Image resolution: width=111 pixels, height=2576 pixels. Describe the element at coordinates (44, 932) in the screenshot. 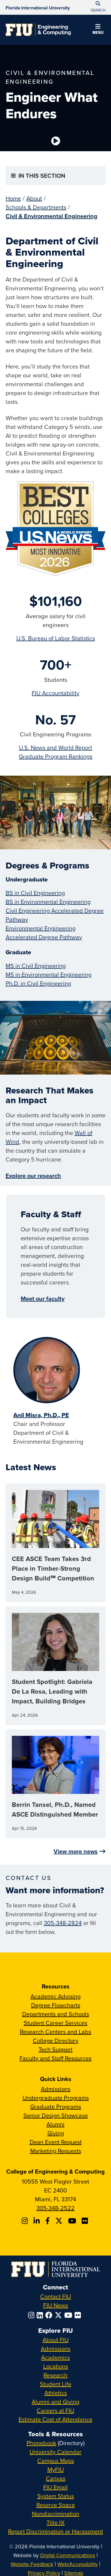

I see `Environmental Engineering Accelerated Degree Pathway` at that location.